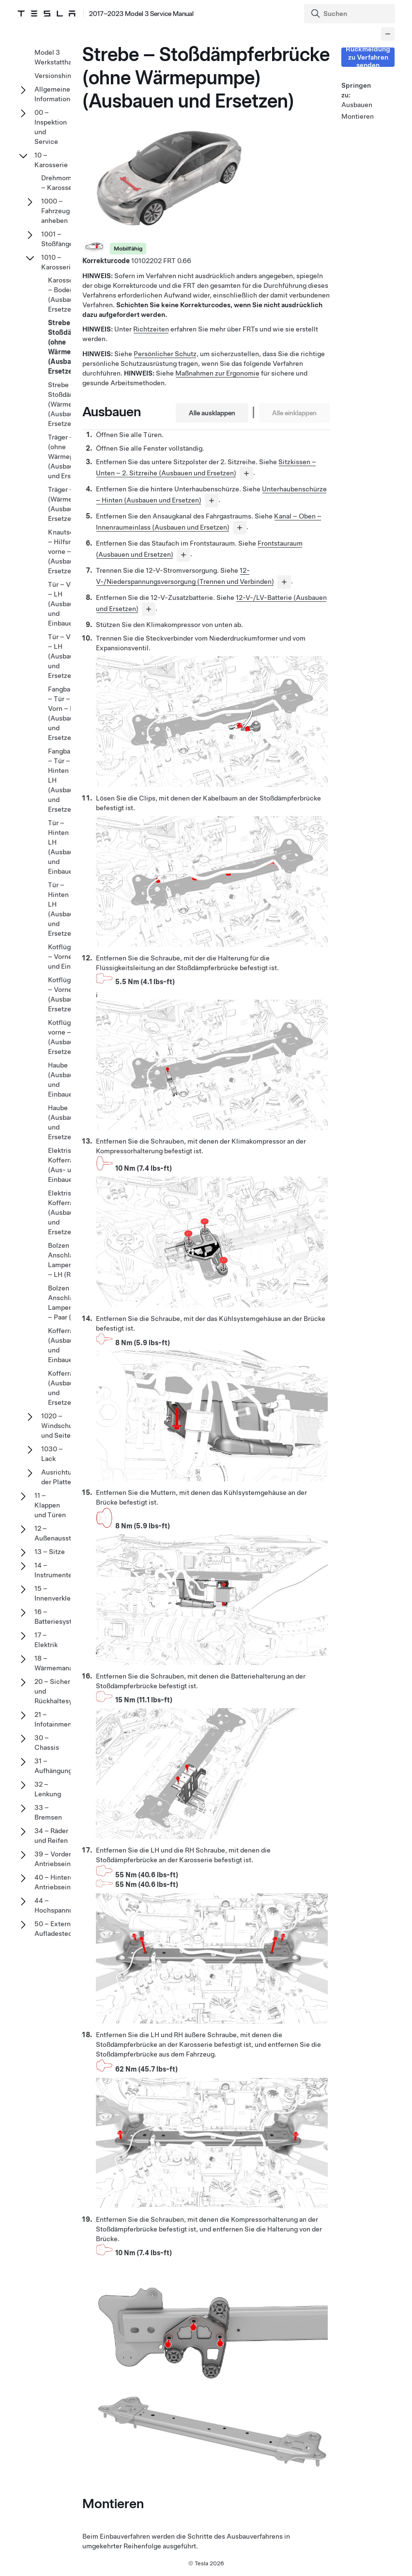  Describe the element at coordinates (64, 604) in the screenshot. I see `Tür – Vorn – LH (Ausbauen und Einbauen)` at that location.